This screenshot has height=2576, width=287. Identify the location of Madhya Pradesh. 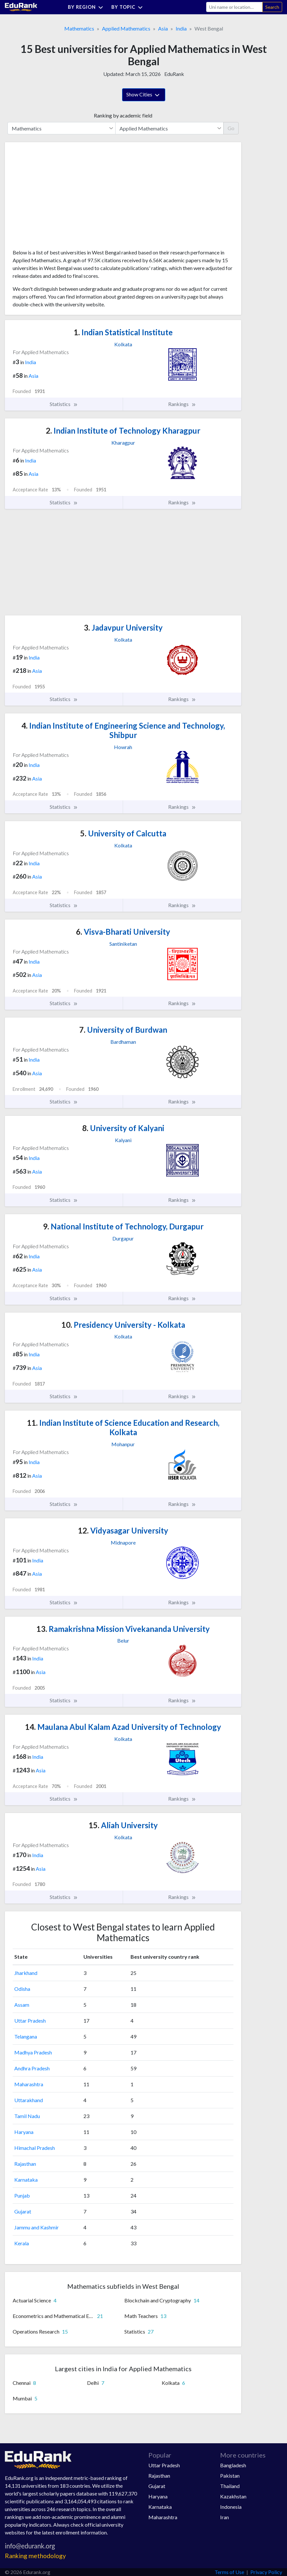
(33, 2052).